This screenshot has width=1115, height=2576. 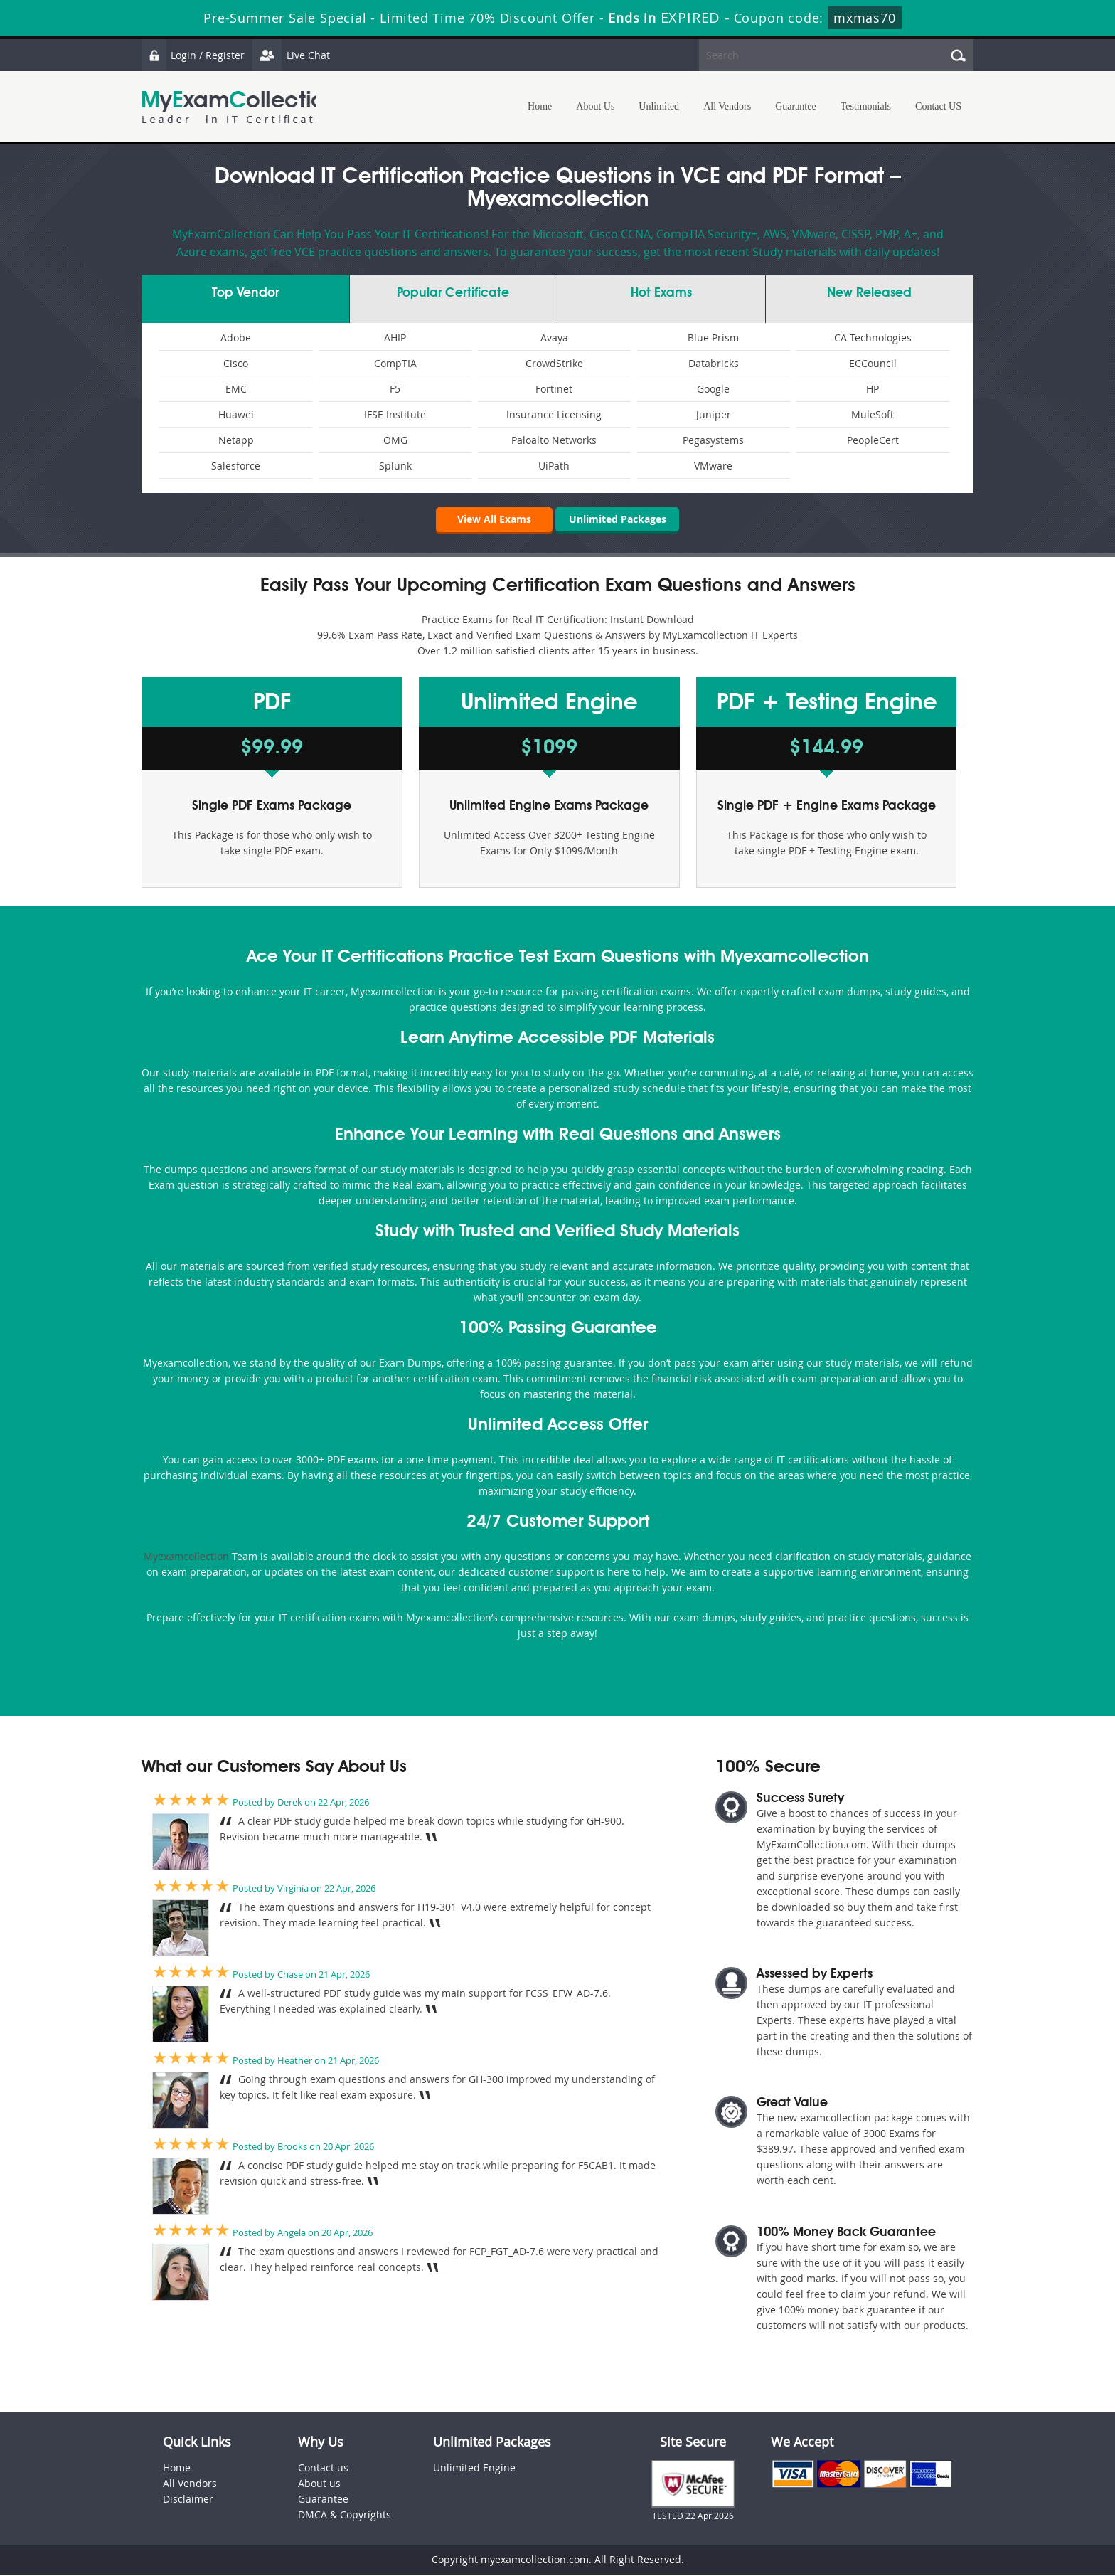 I want to click on PeopleCert, so click(x=873, y=440).